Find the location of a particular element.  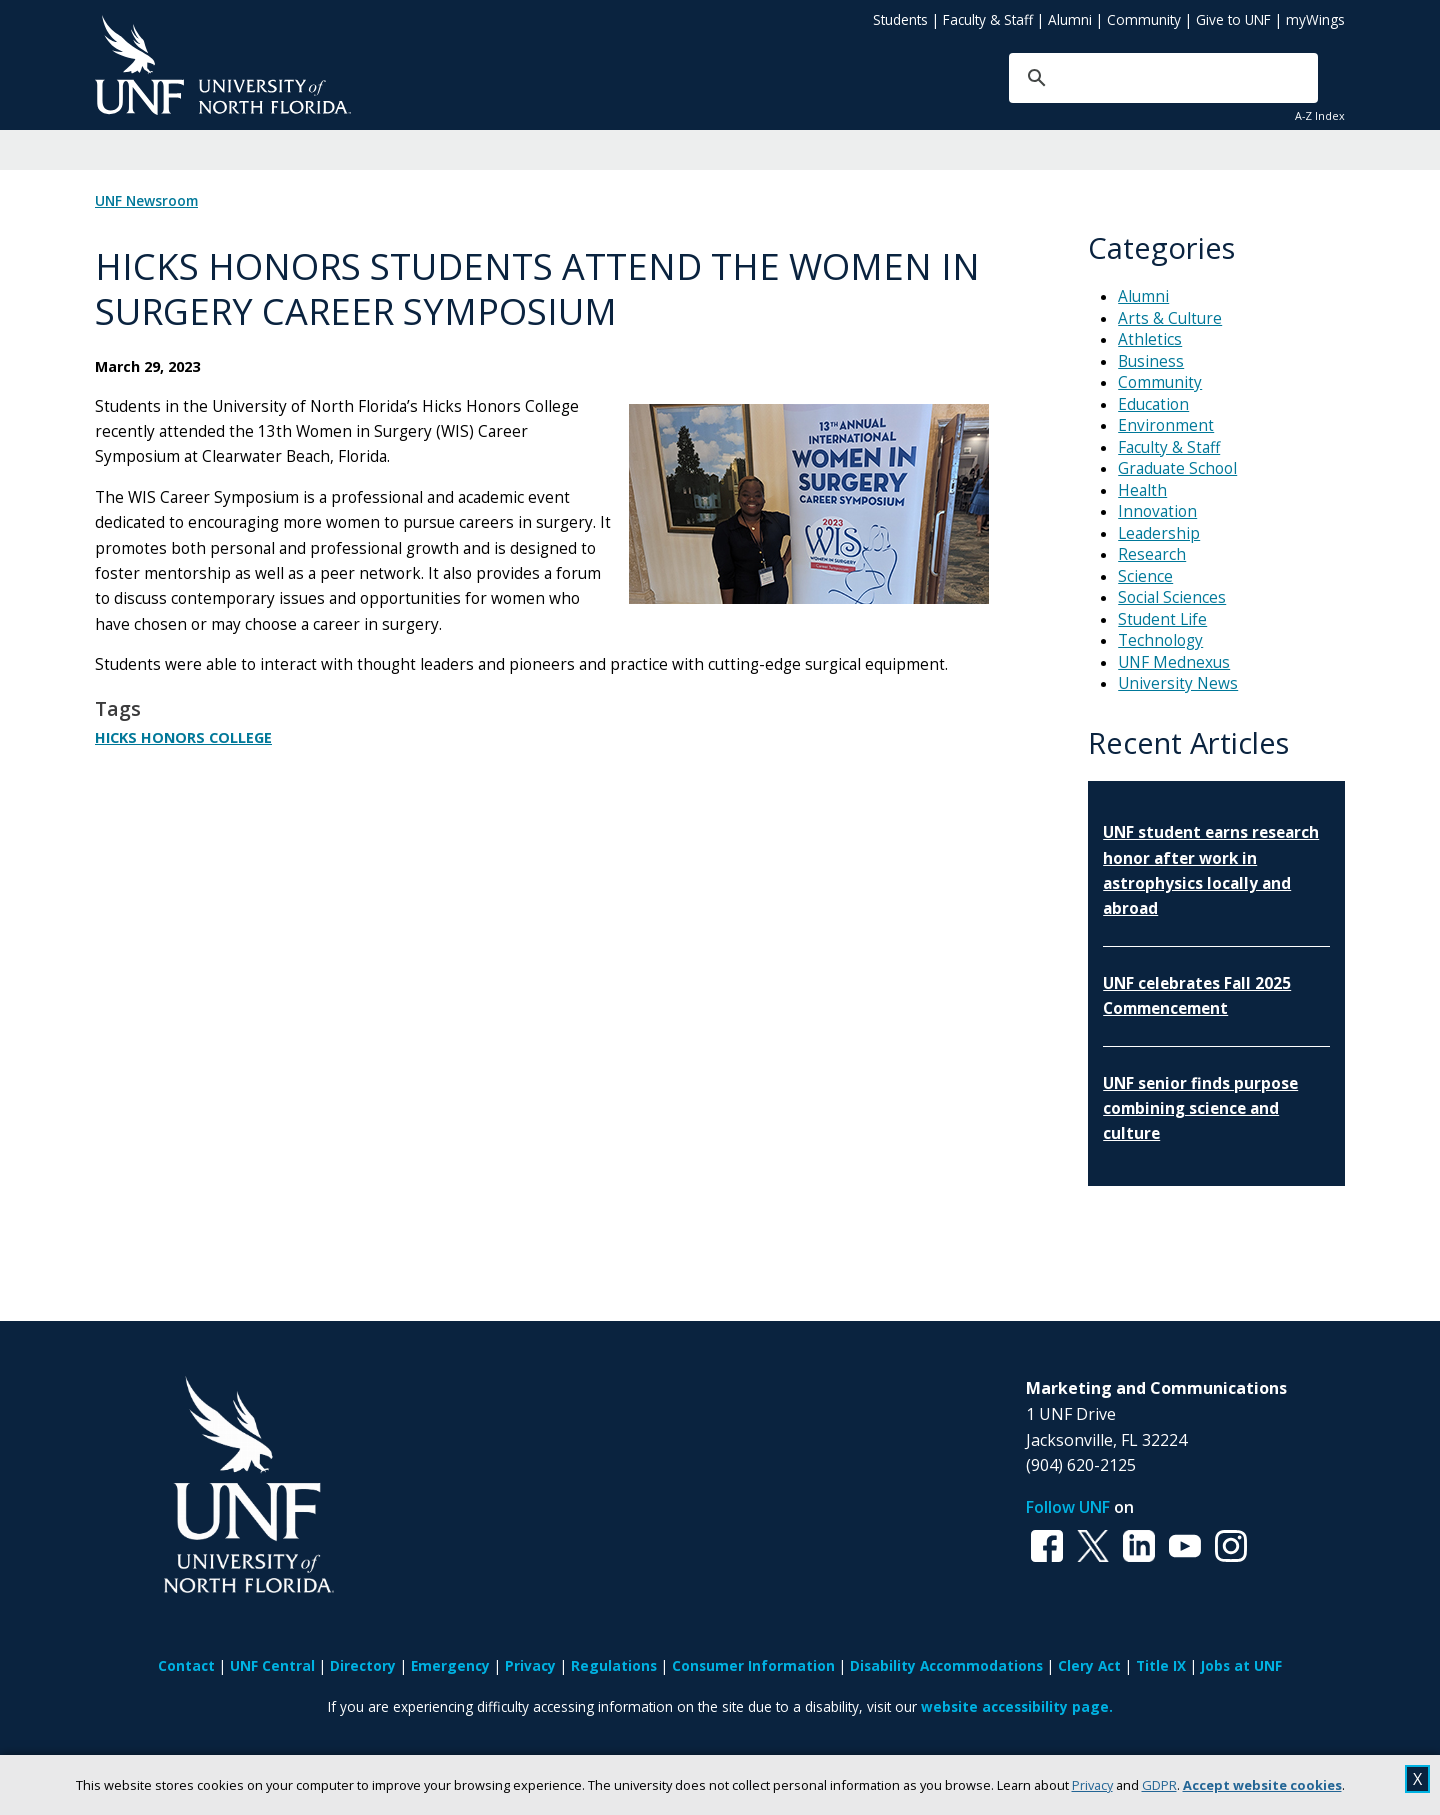

Title IX is located at coordinates (1161, 1665).